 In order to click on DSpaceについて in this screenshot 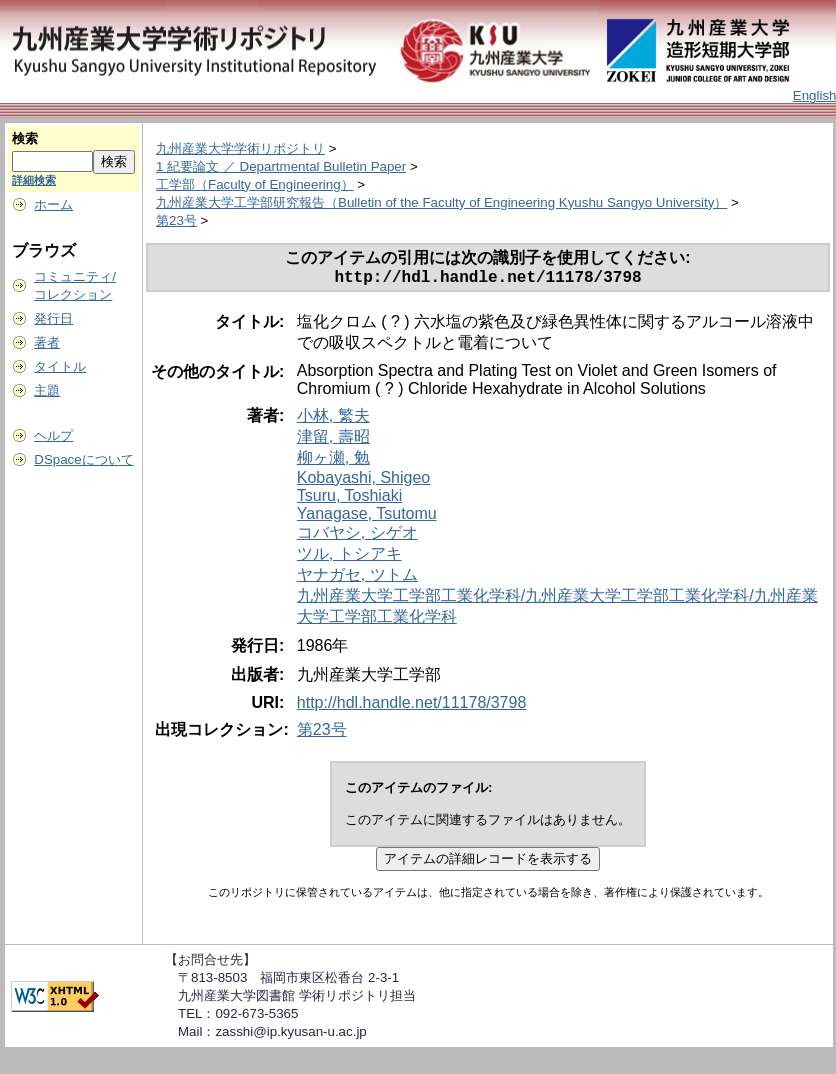, I will do `click(83, 459)`.